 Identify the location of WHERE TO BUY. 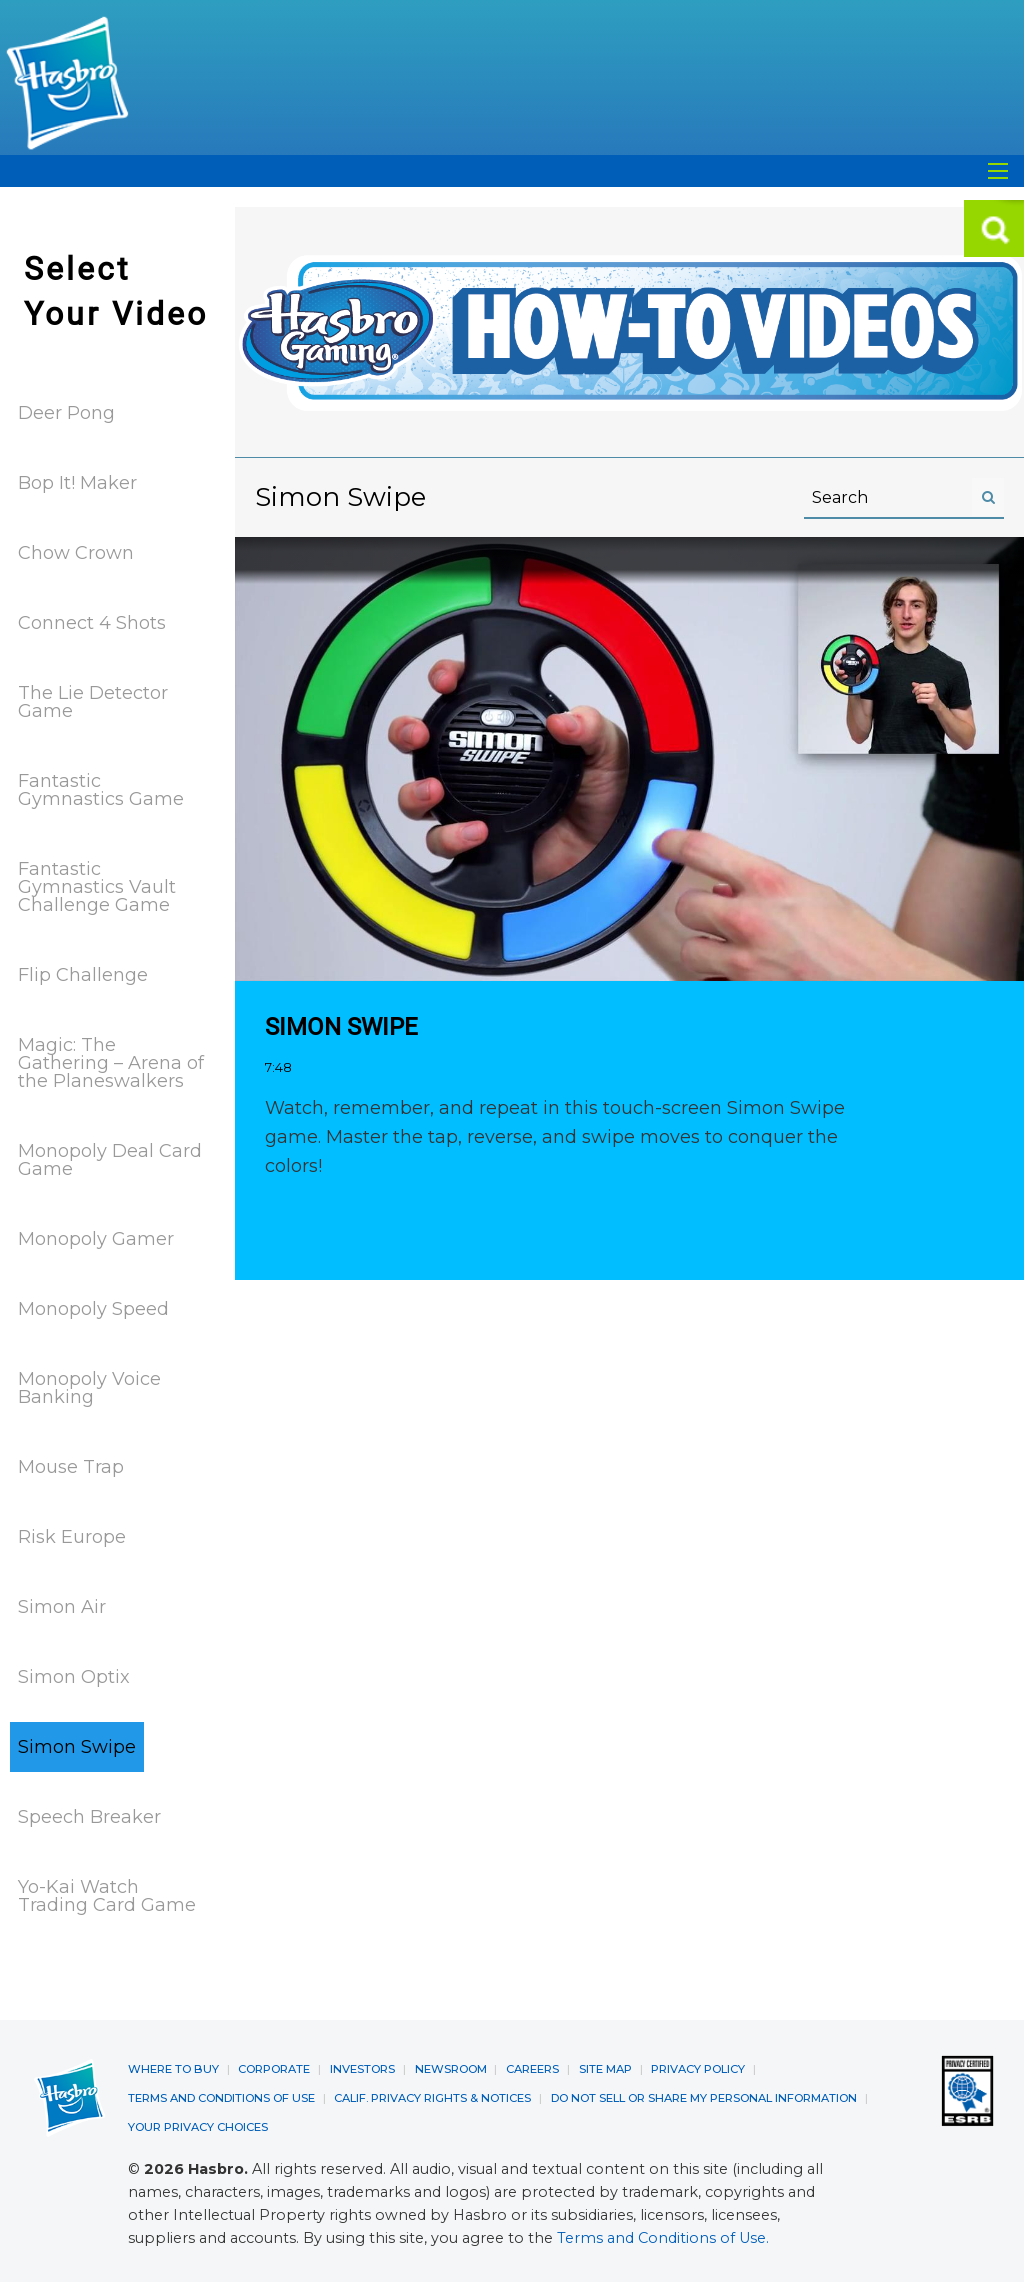
(173, 2067).